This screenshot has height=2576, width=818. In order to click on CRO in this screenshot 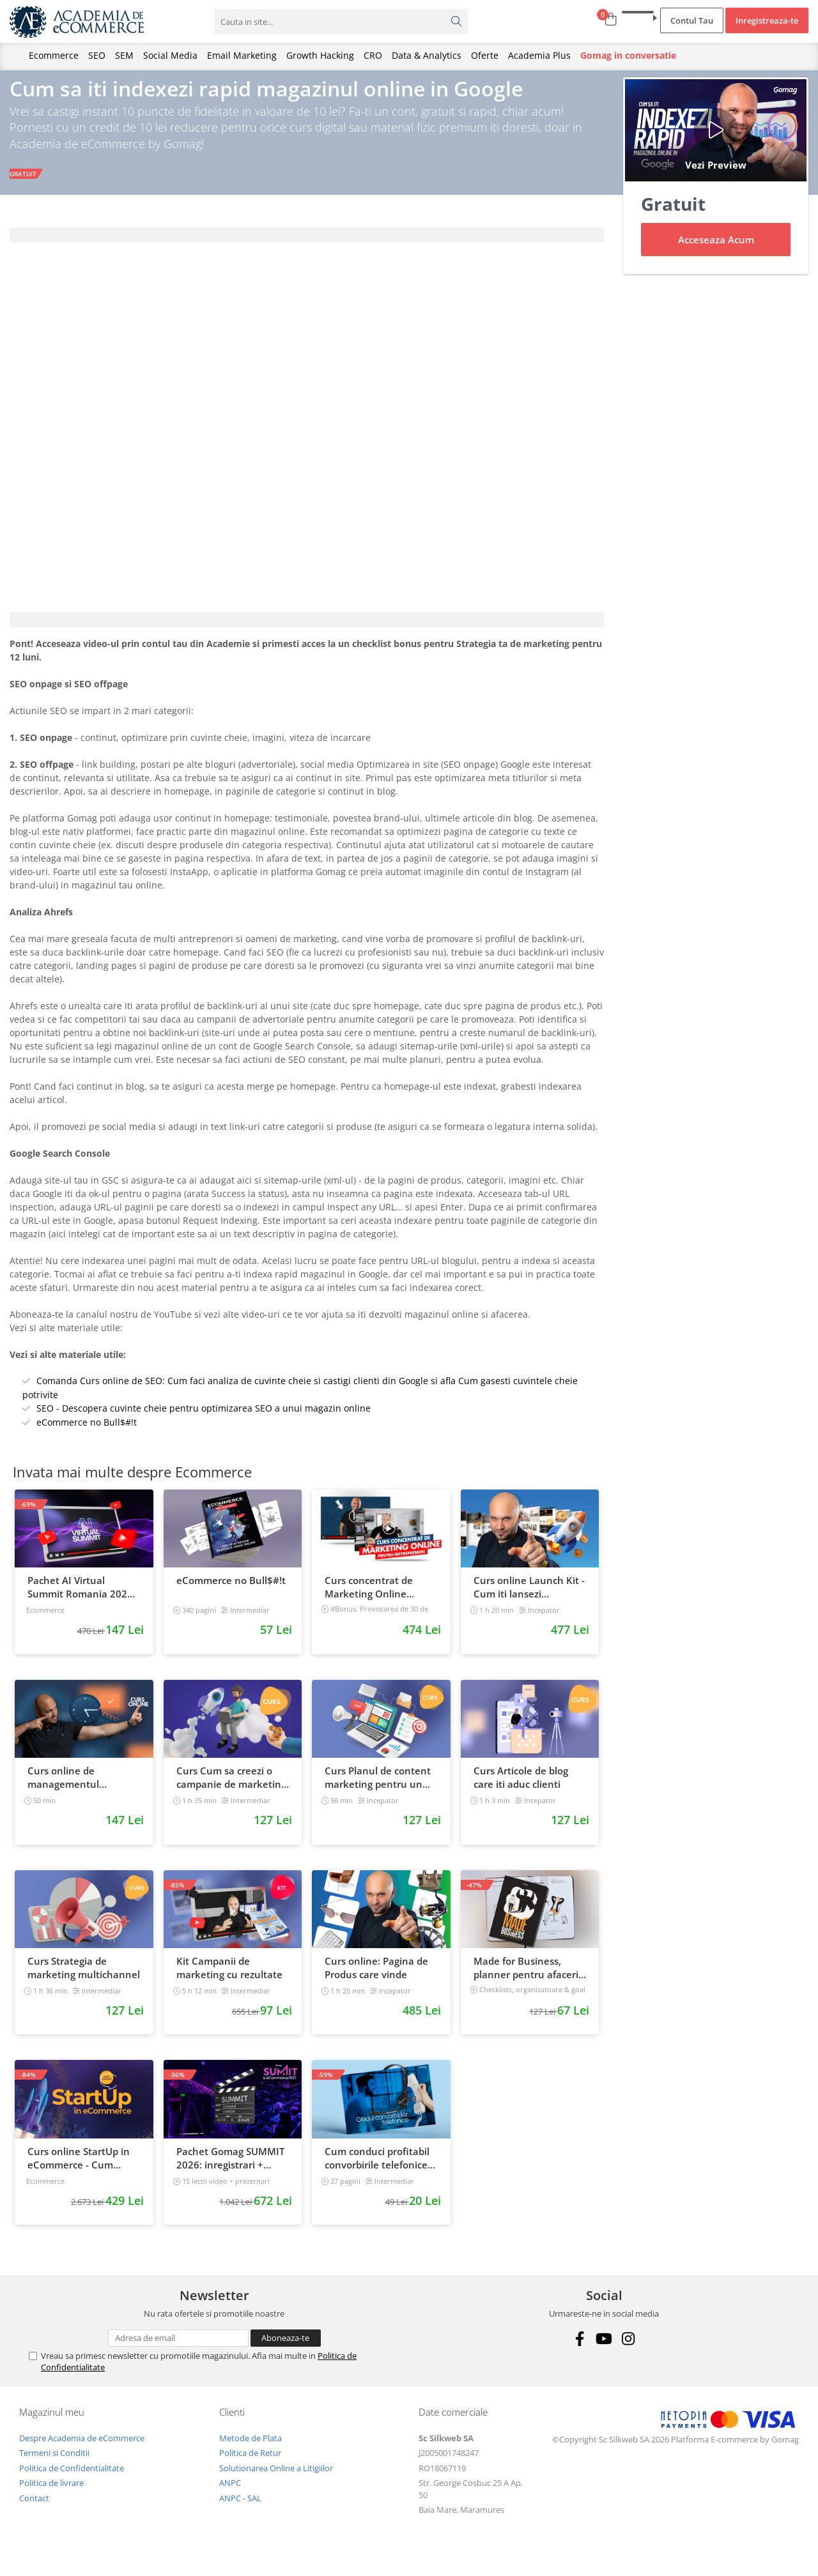, I will do `click(373, 55)`.